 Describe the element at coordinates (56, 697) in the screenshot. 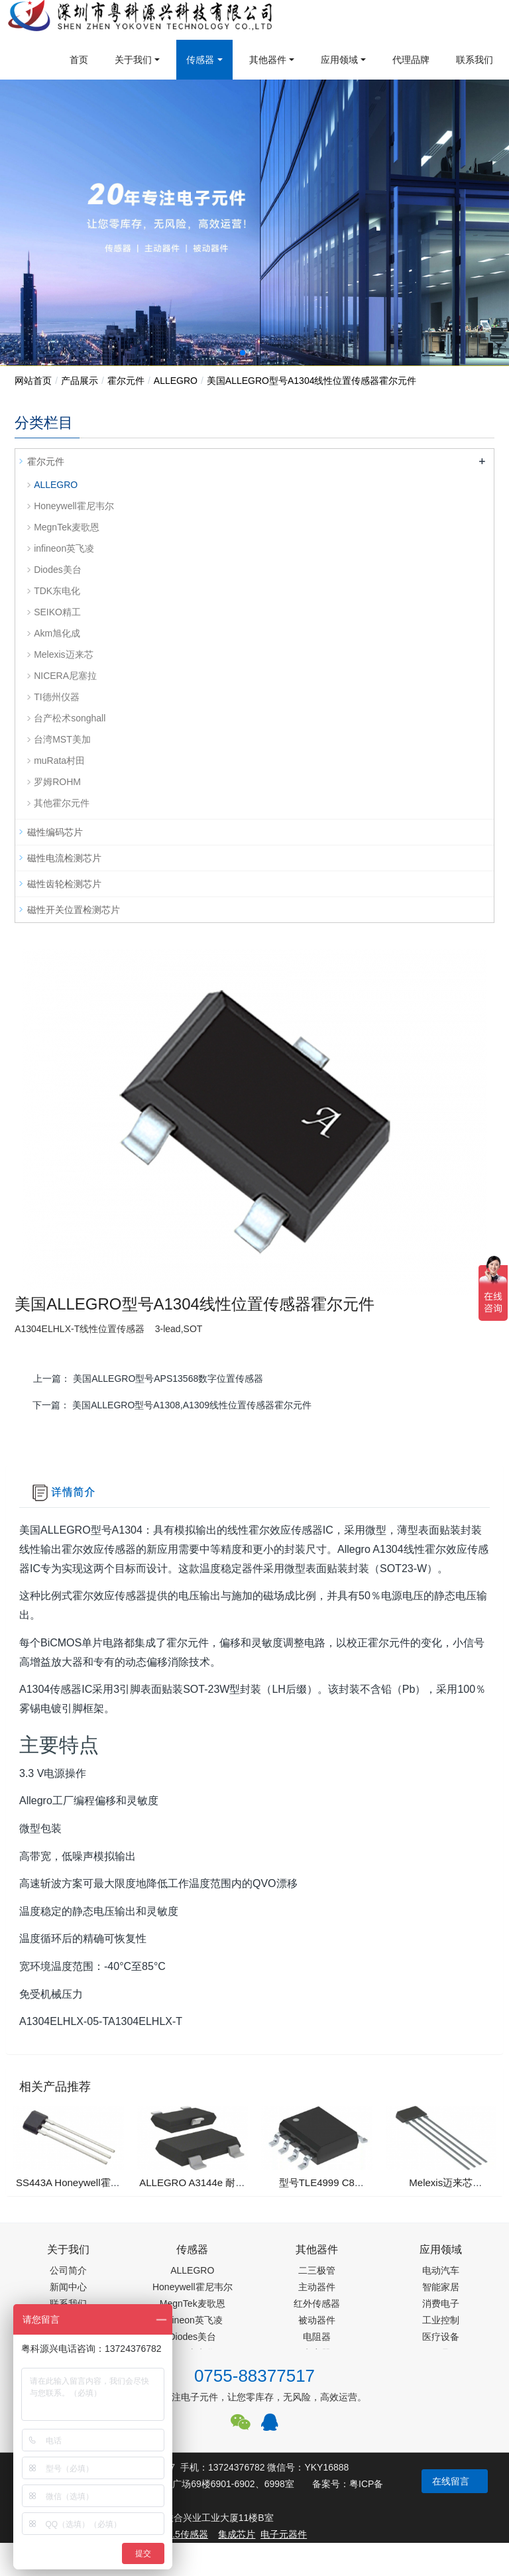

I see `TI德州仪器` at that location.